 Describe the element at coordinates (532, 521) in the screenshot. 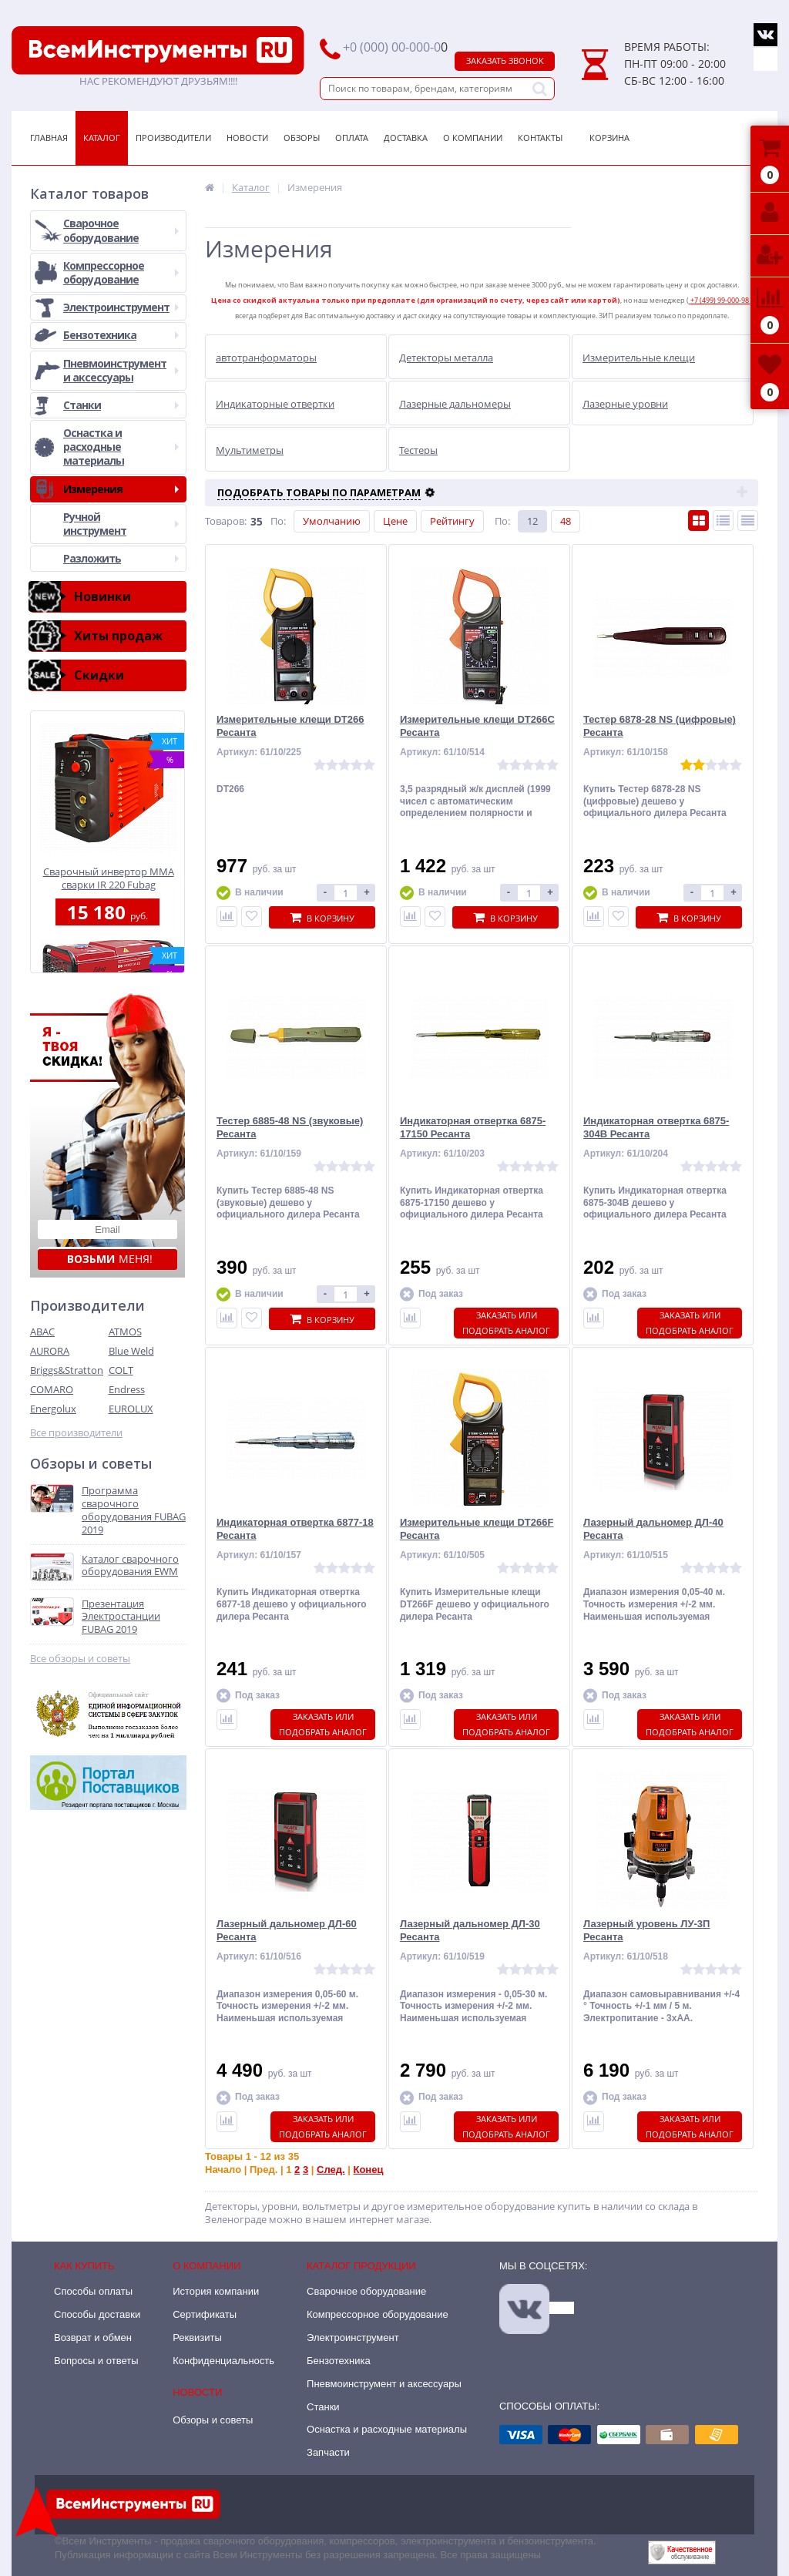

I see `12` at that location.